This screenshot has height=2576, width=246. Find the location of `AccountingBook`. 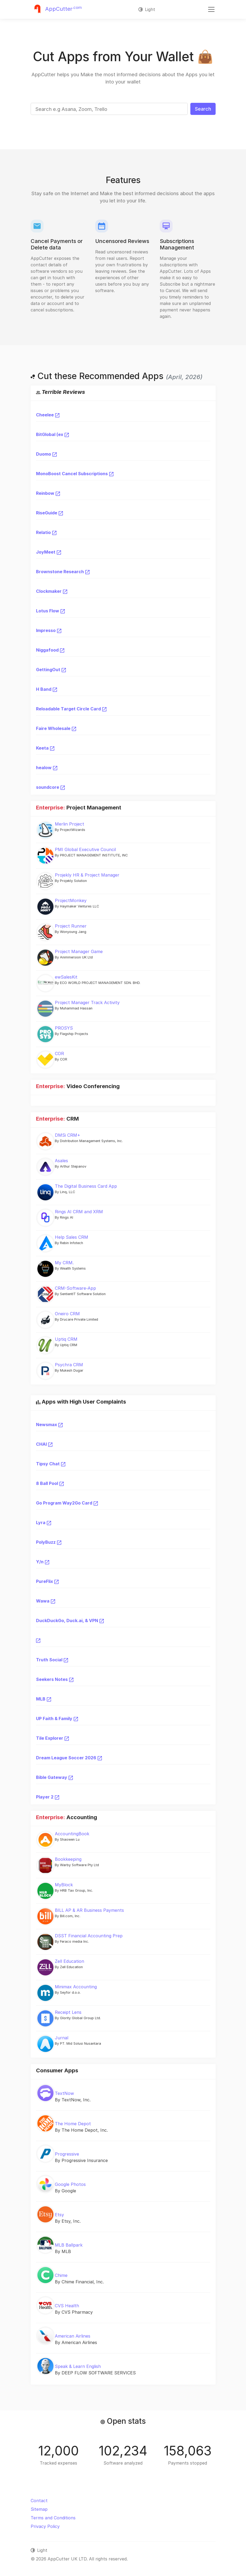

AccountingBook is located at coordinates (72, 1833).